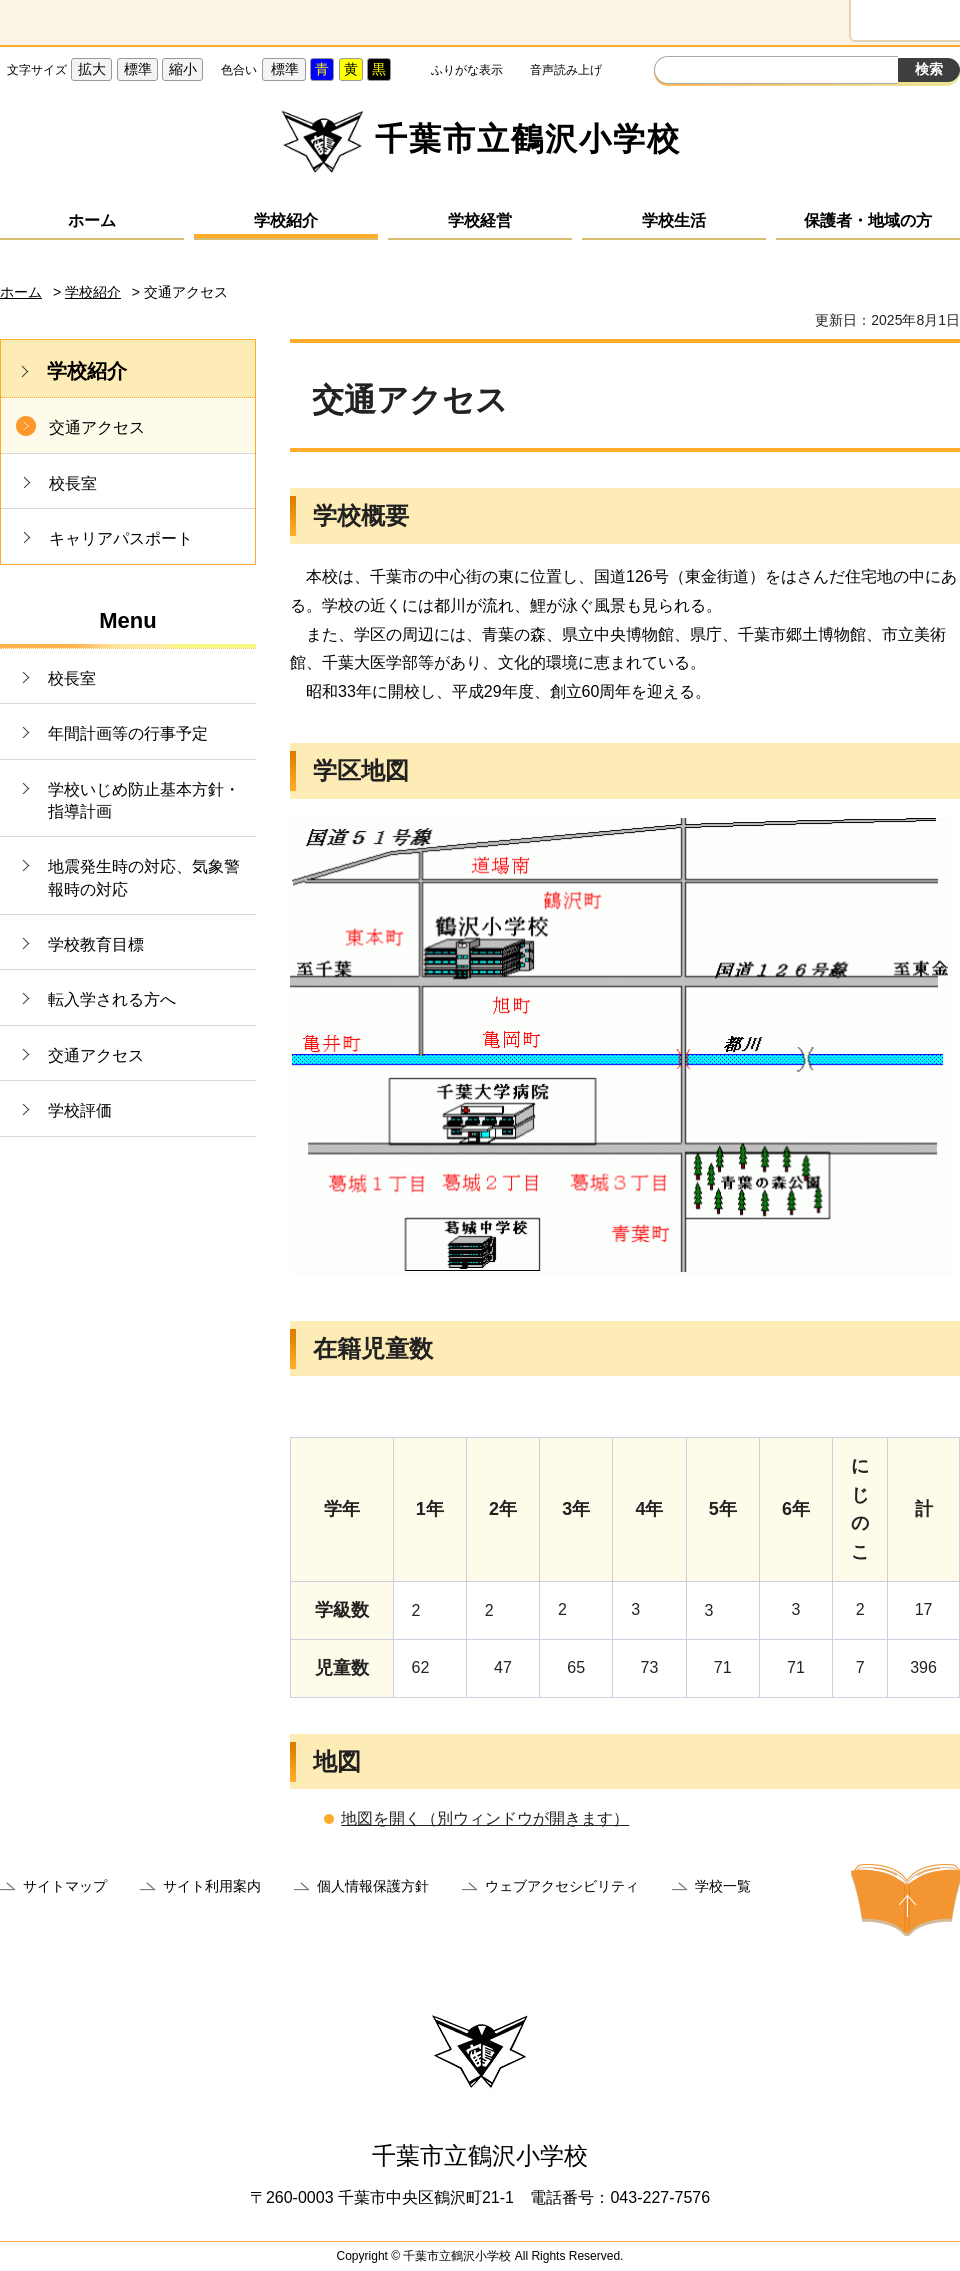 The image size is (960, 2271). I want to click on 学校教育目標, so click(96, 944).